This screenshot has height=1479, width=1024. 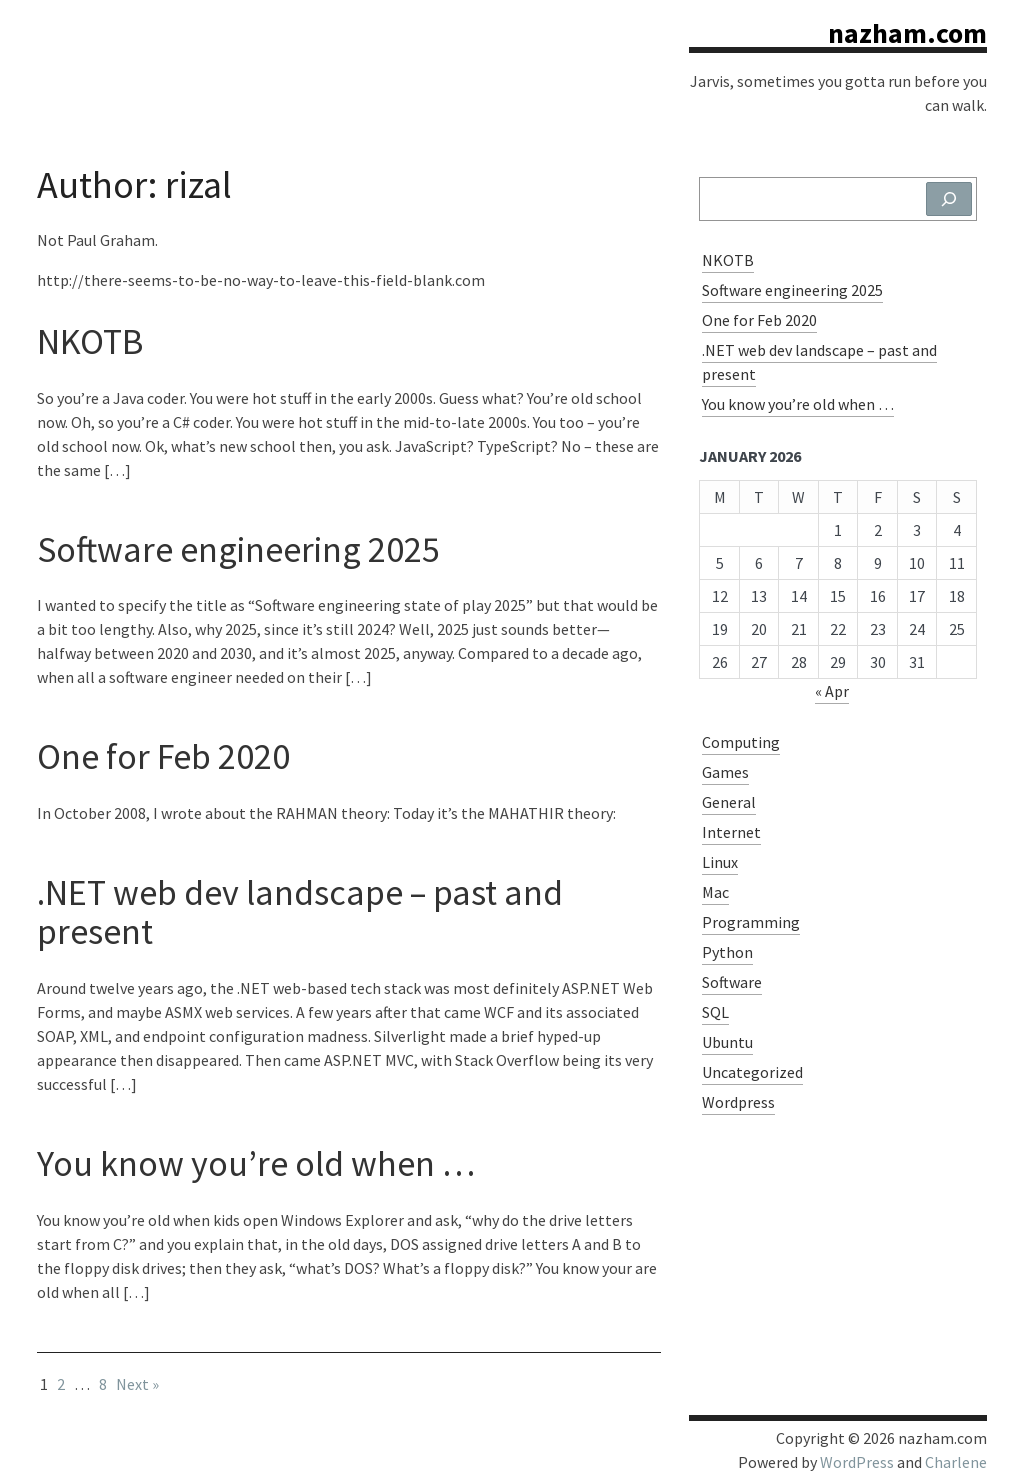 I want to click on Programming, so click(x=751, y=922).